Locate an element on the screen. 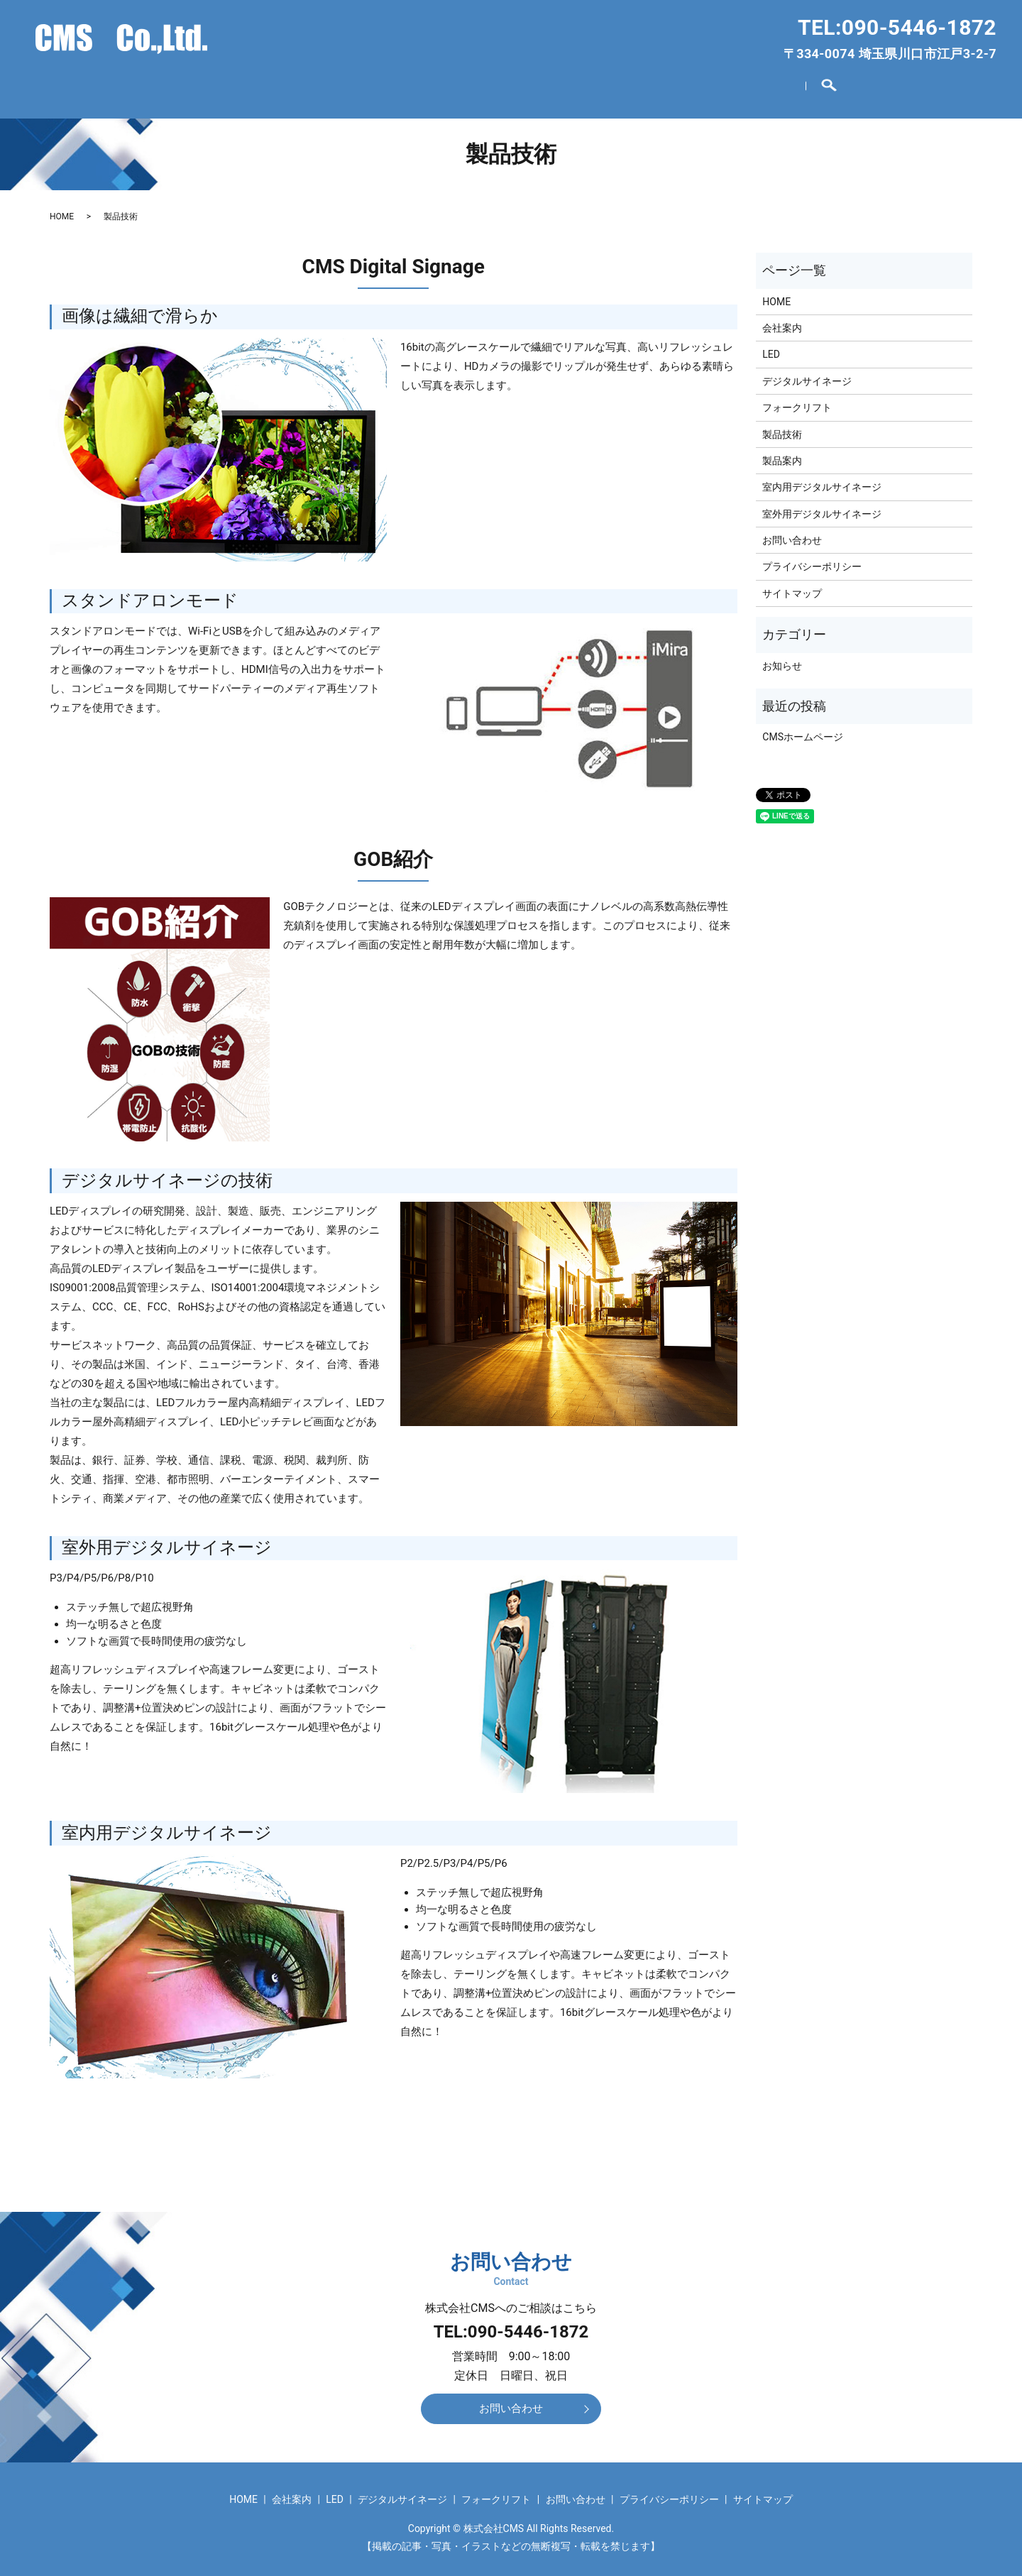 The height and width of the screenshot is (2576, 1022). サイトマップ is located at coordinates (792, 585).